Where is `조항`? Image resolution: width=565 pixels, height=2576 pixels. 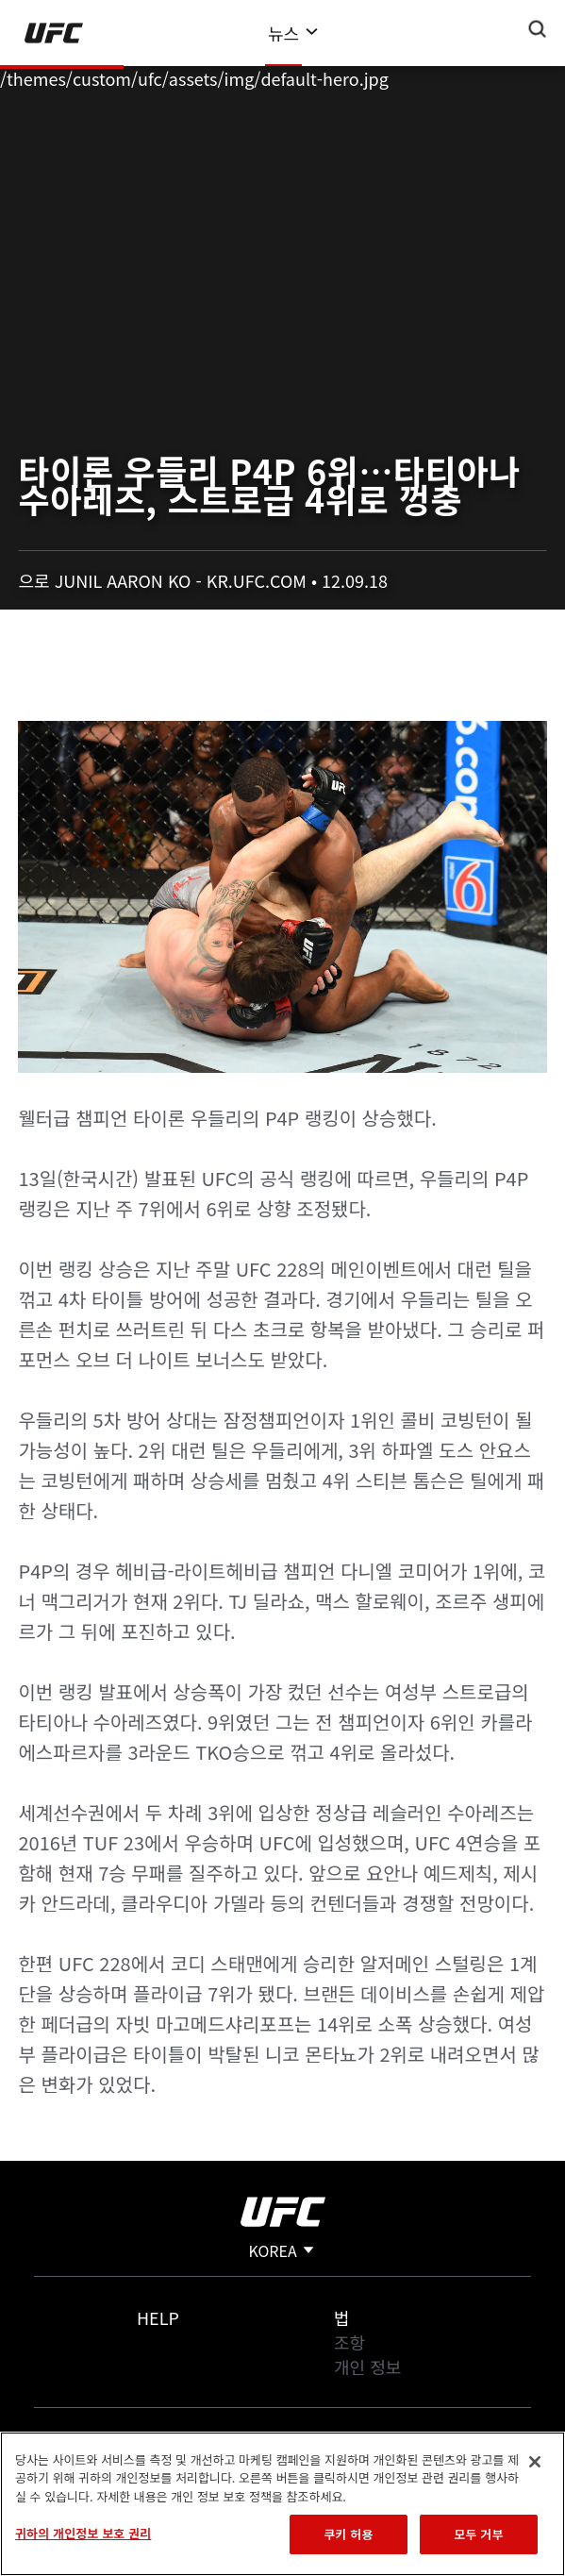
조항 is located at coordinates (349, 2342).